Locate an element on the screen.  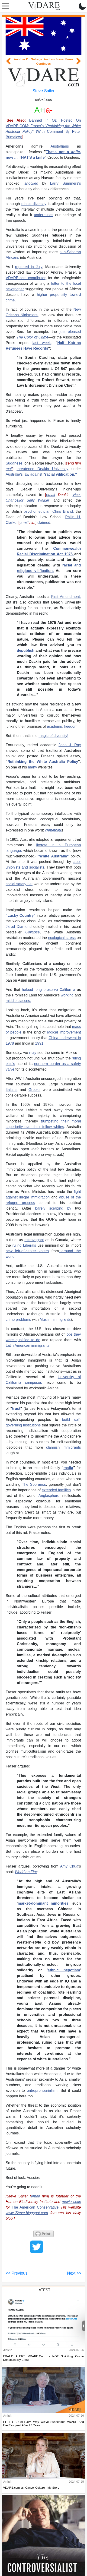
ethnic nepotism is located at coordinates (64, 1970).